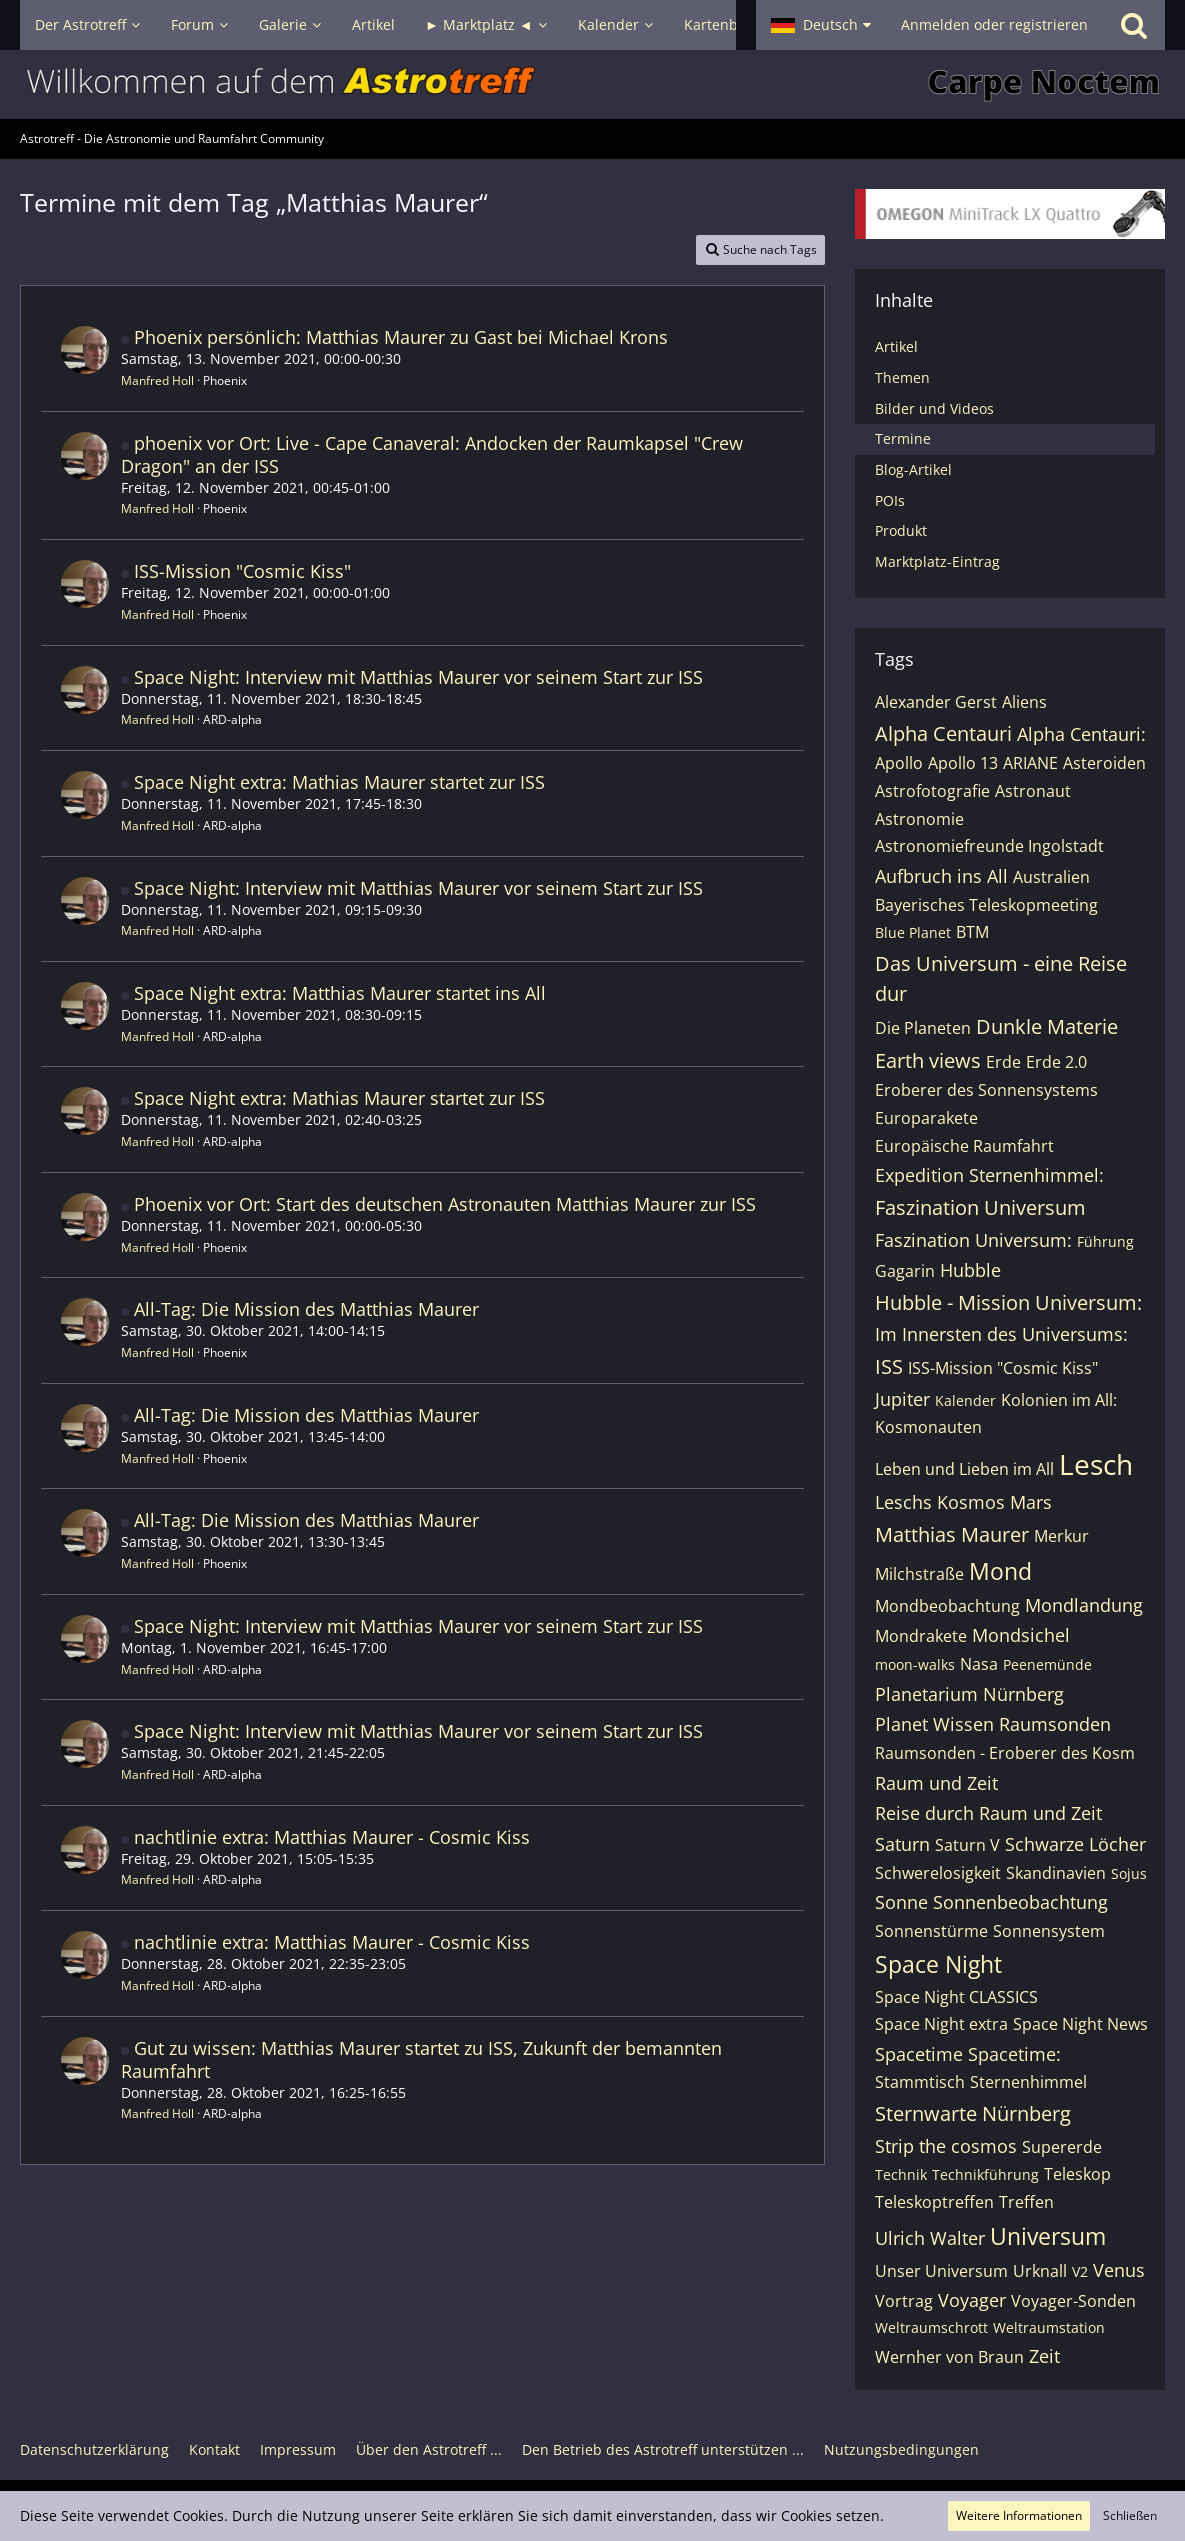  What do you see at coordinates (592, 84) in the screenshot?
I see `[Astrotreff - Die Astronomie und Raumfahrt Community]` at bounding box center [592, 84].